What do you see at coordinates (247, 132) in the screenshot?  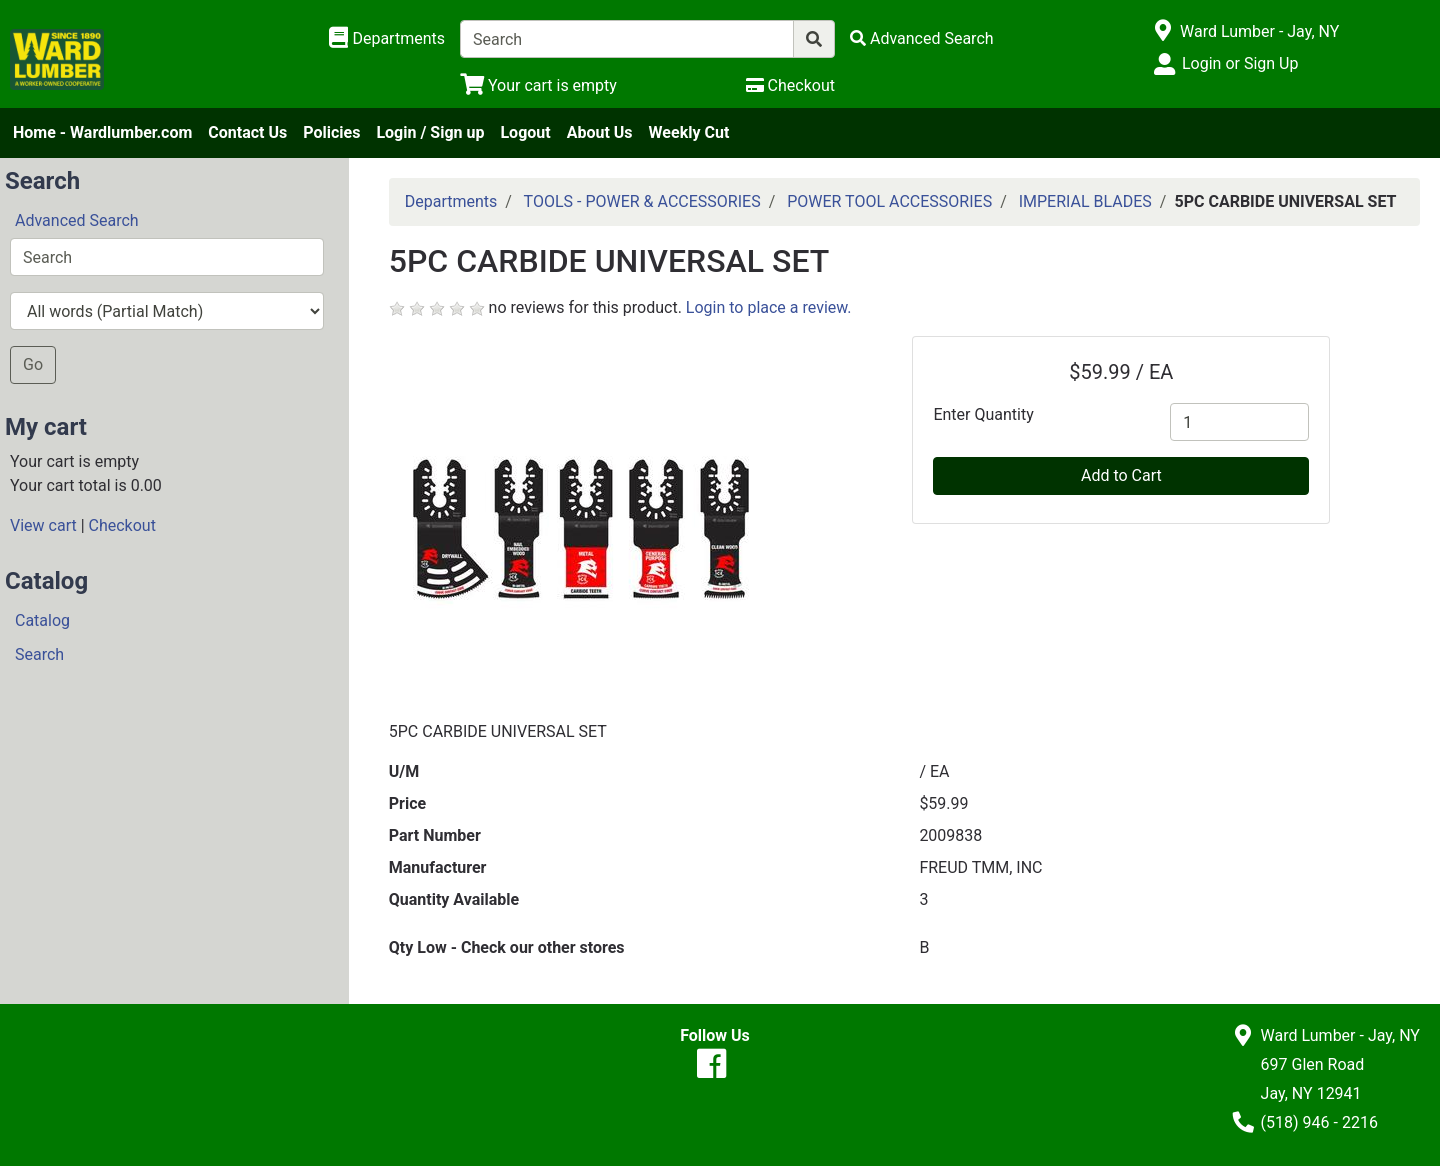 I see `Contact Us` at bounding box center [247, 132].